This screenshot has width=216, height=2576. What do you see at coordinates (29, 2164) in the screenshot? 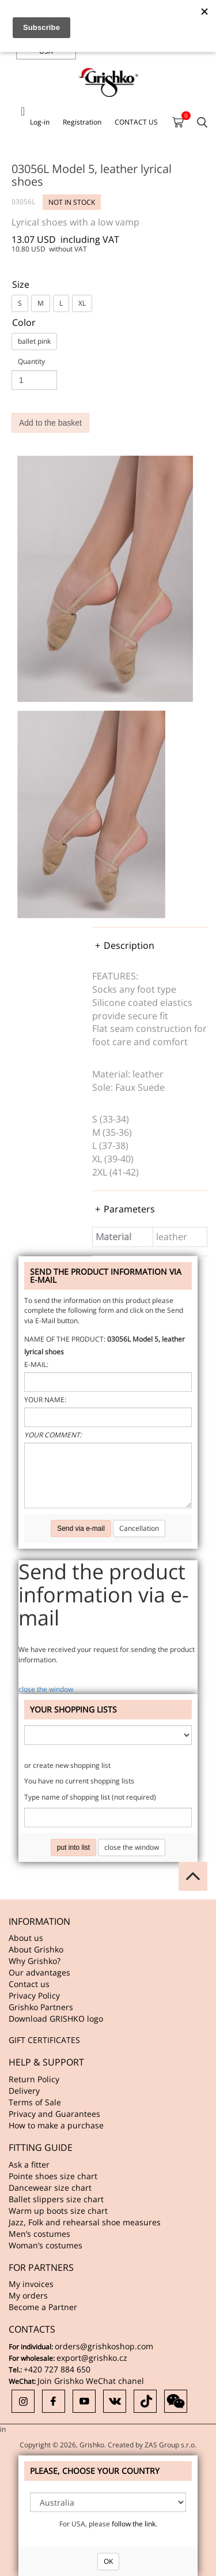
I see `Ask a fitter` at bounding box center [29, 2164].